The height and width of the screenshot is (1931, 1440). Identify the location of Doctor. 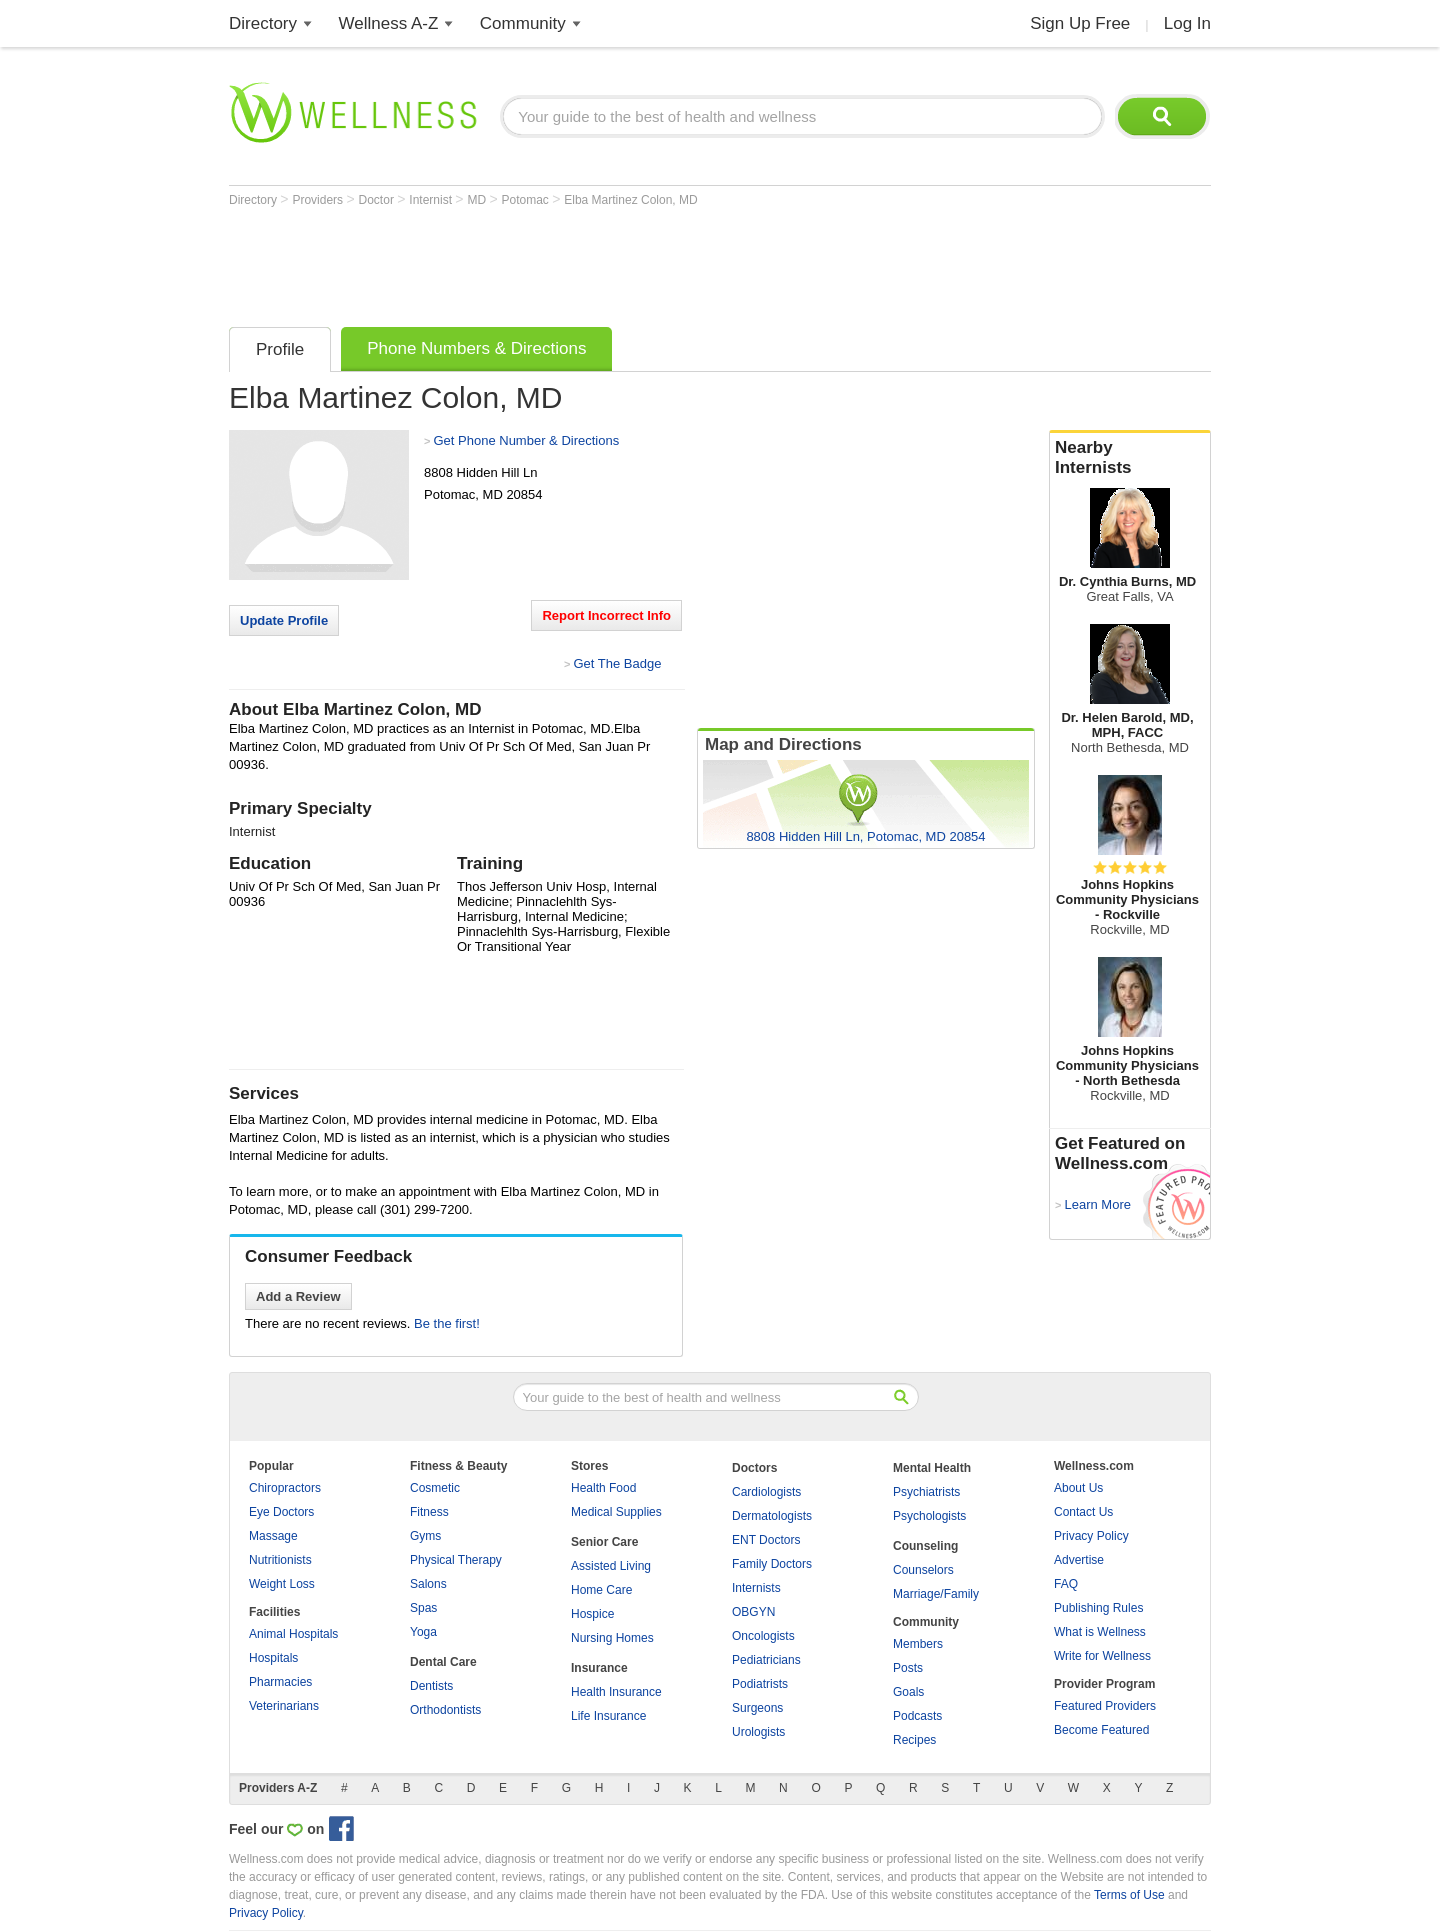
(378, 200).